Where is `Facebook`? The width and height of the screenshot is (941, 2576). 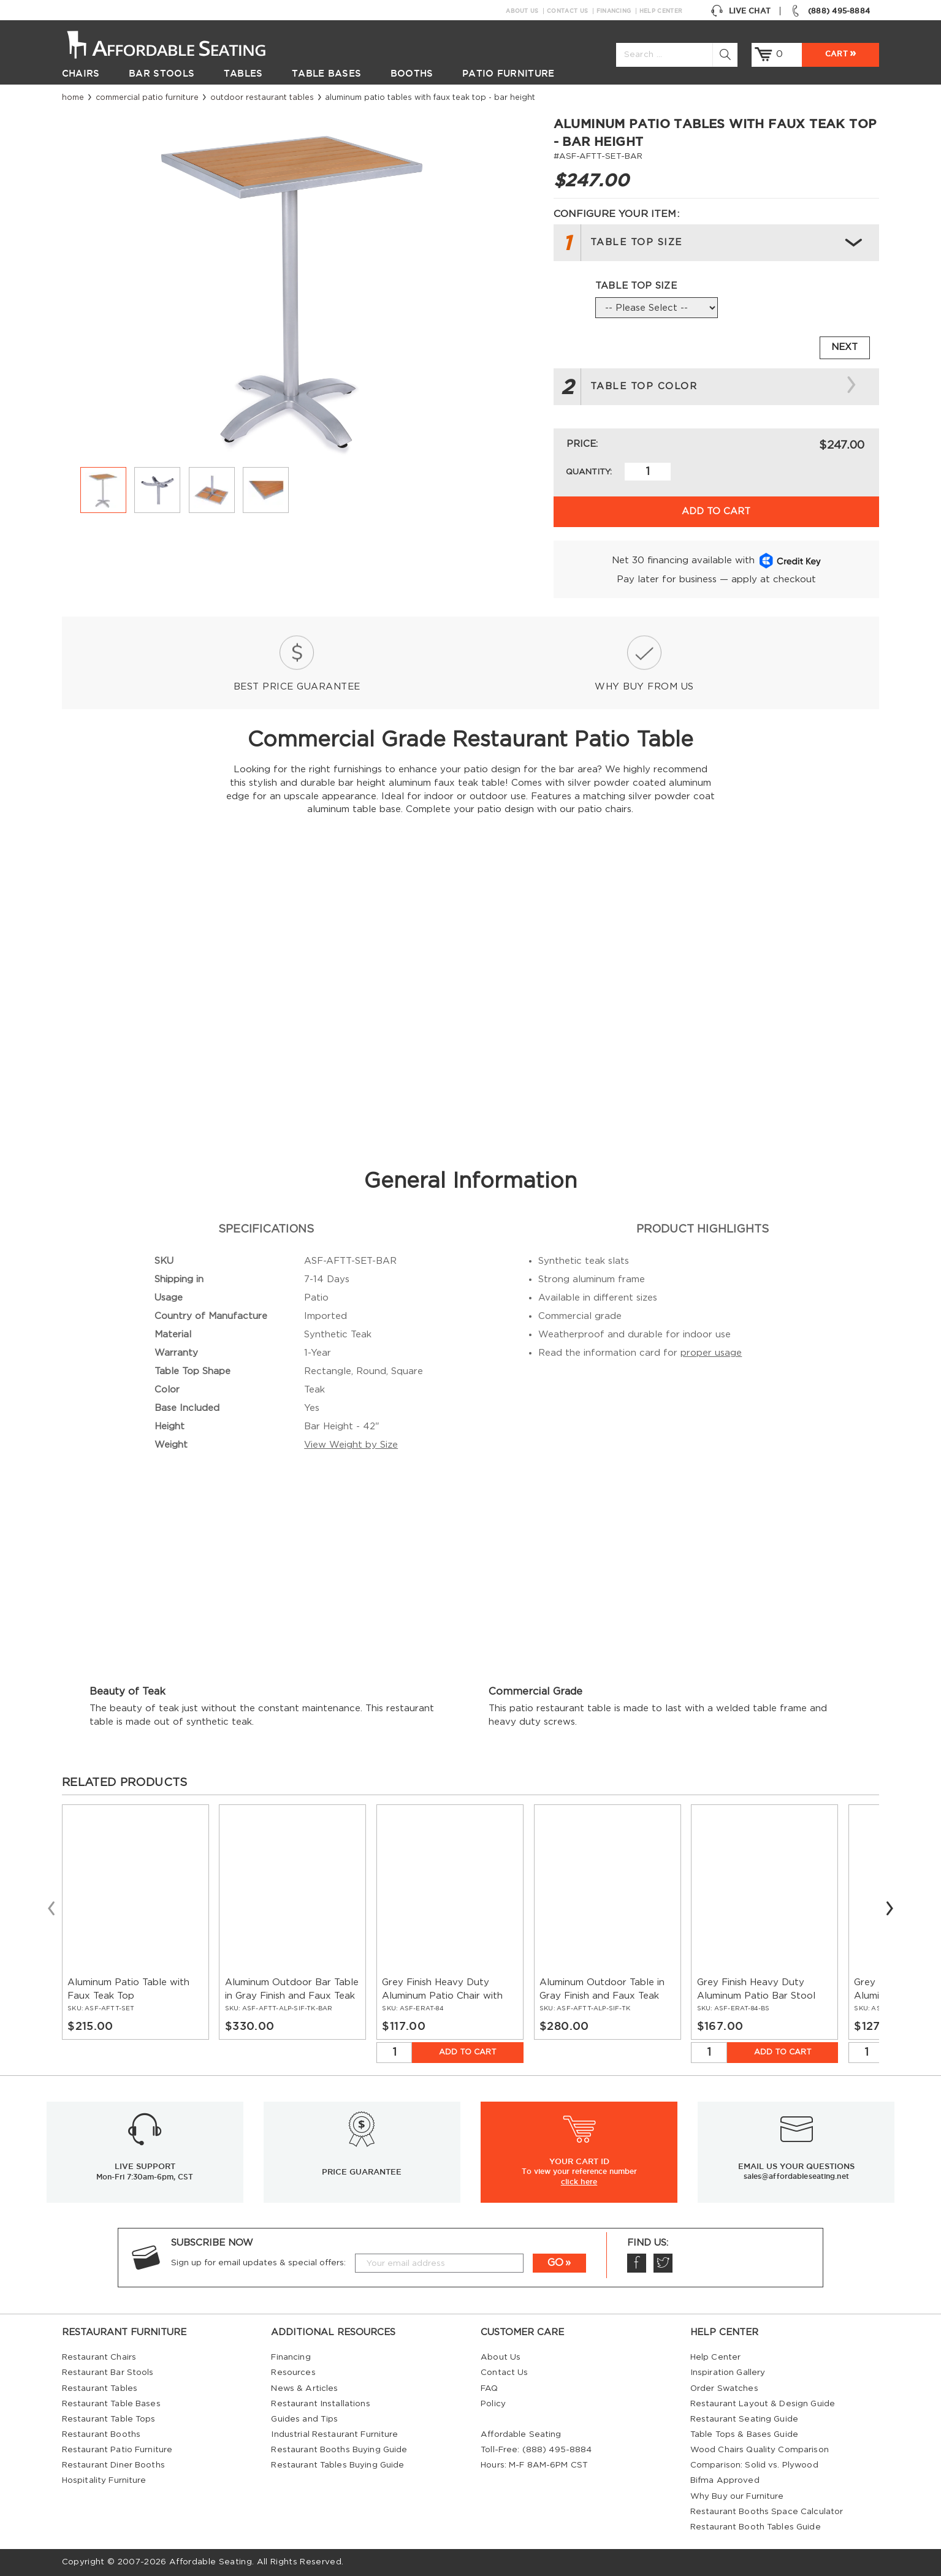 Facebook is located at coordinates (636, 2263).